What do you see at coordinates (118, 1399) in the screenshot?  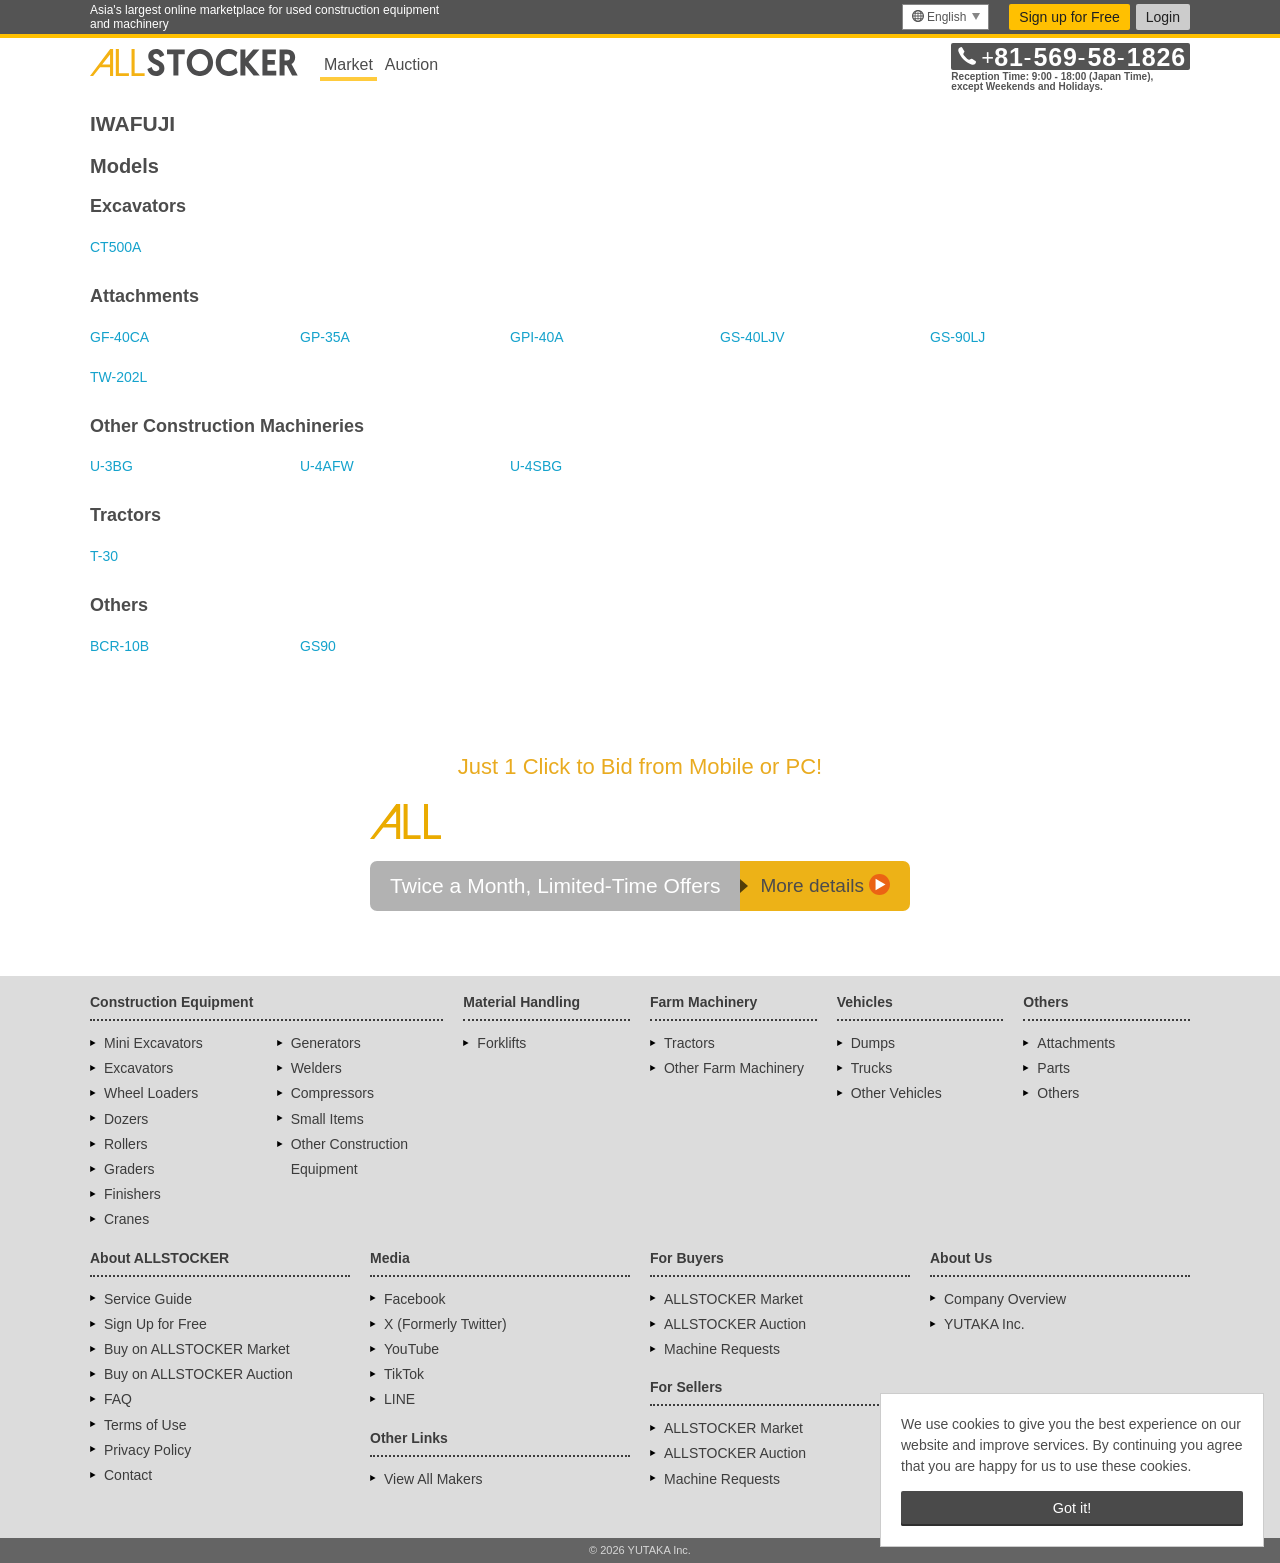 I see `FAQ` at bounding box center [118, 1399].